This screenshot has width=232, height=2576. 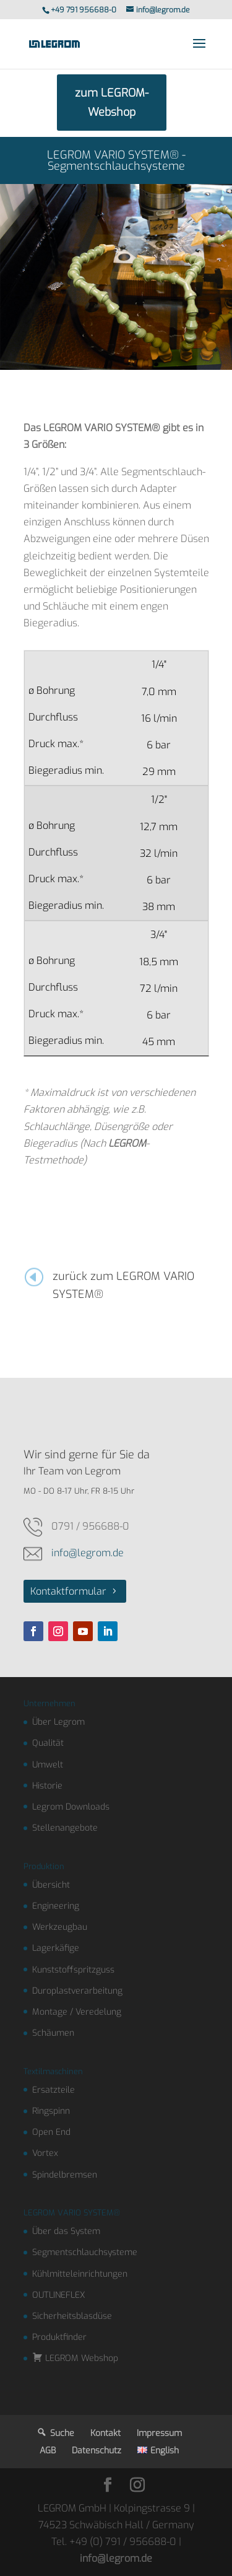 What do you see at coordinates (105, 2433) in the screenshot?
I see `Kontakt` at bounding box center [105, 2433].